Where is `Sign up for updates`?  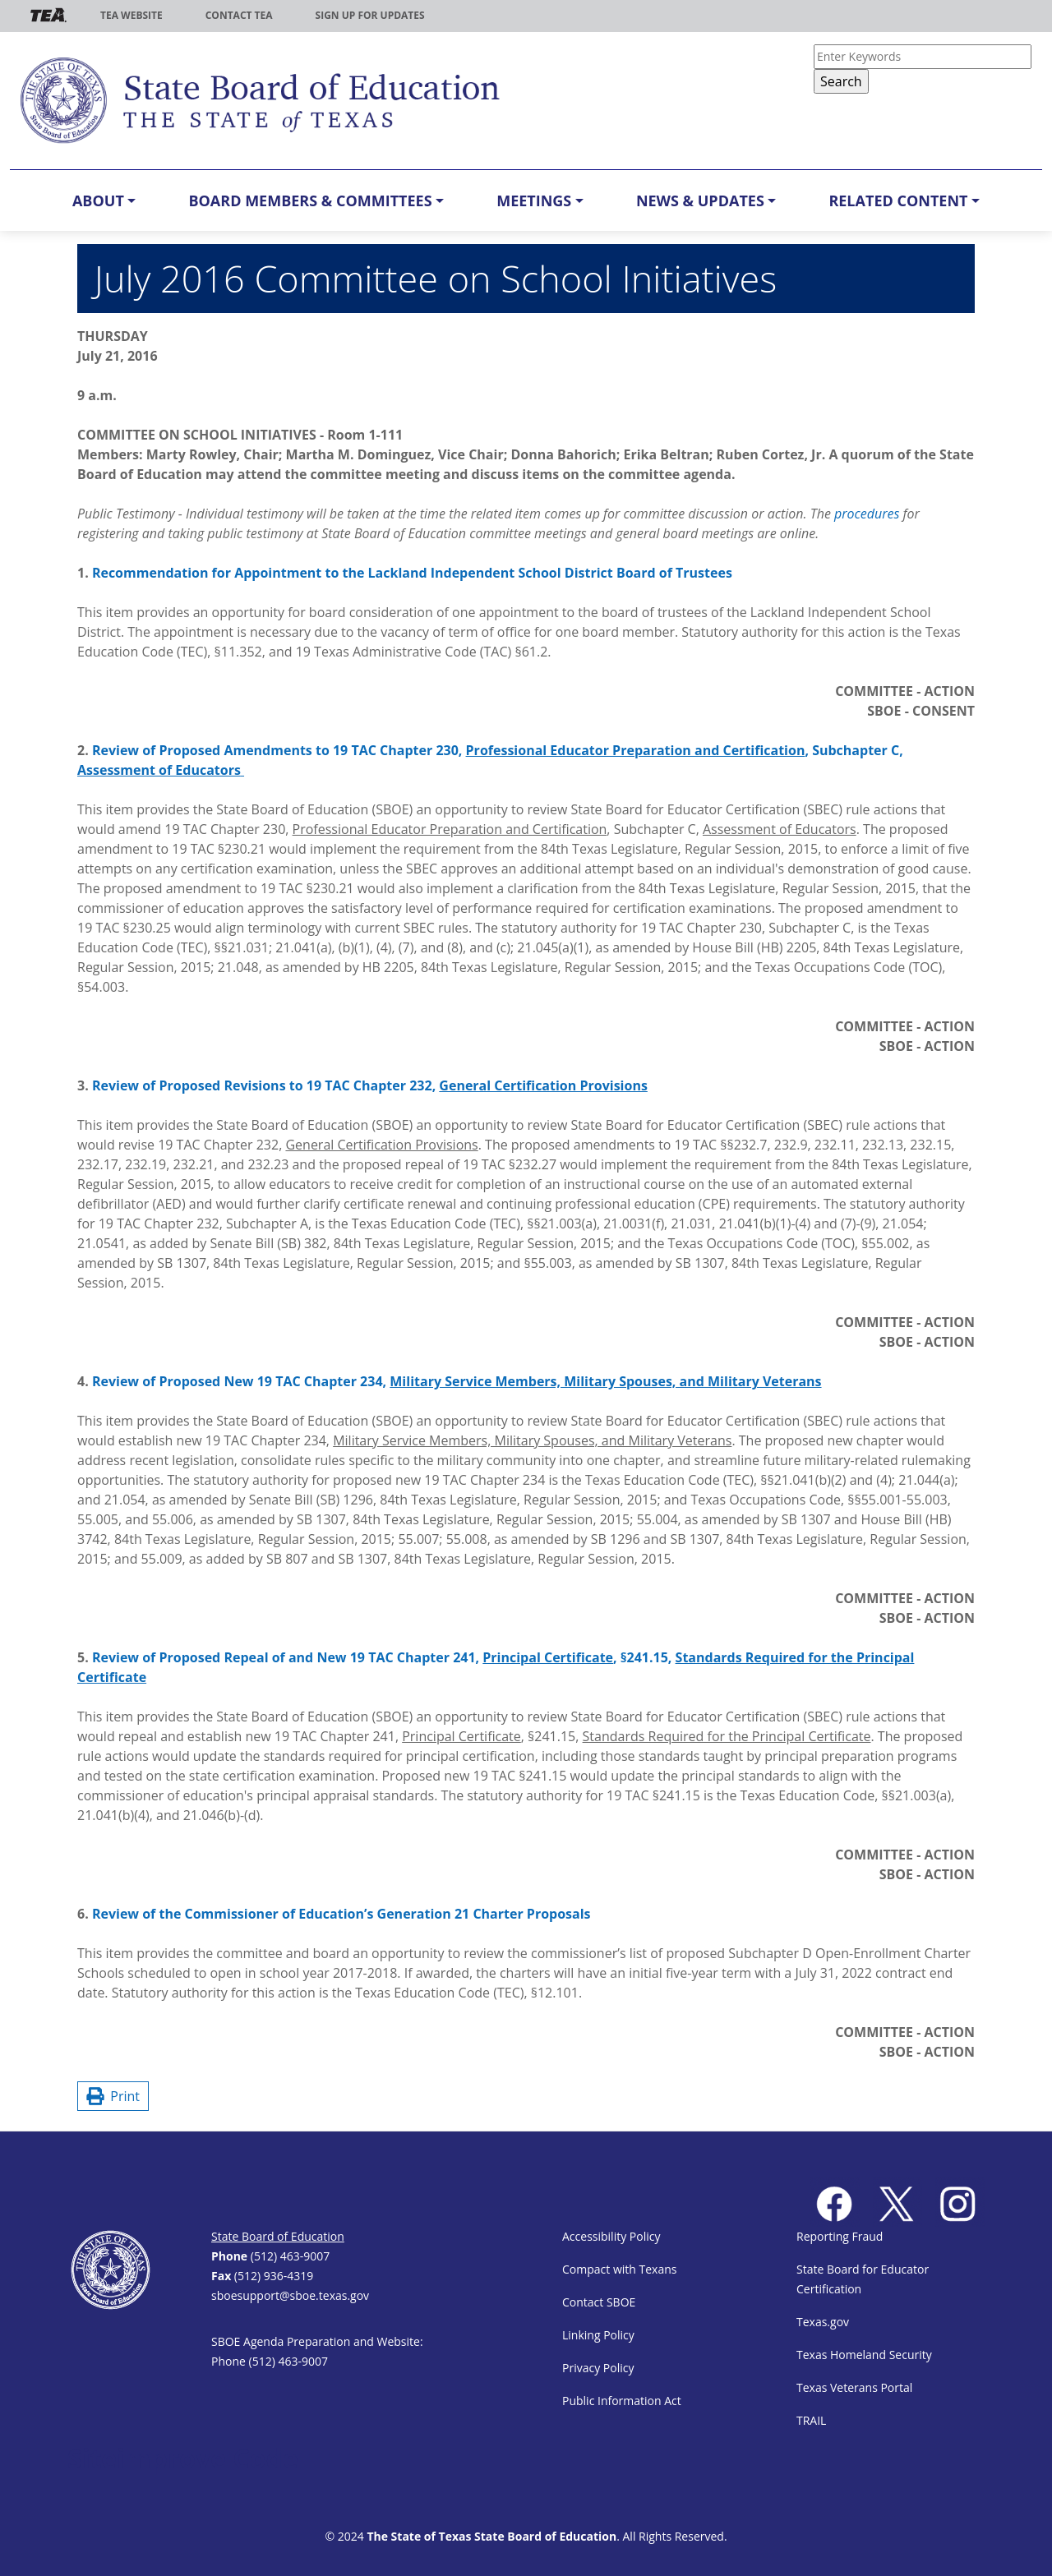 Sign up for updates is located at coordinates (370, 15).